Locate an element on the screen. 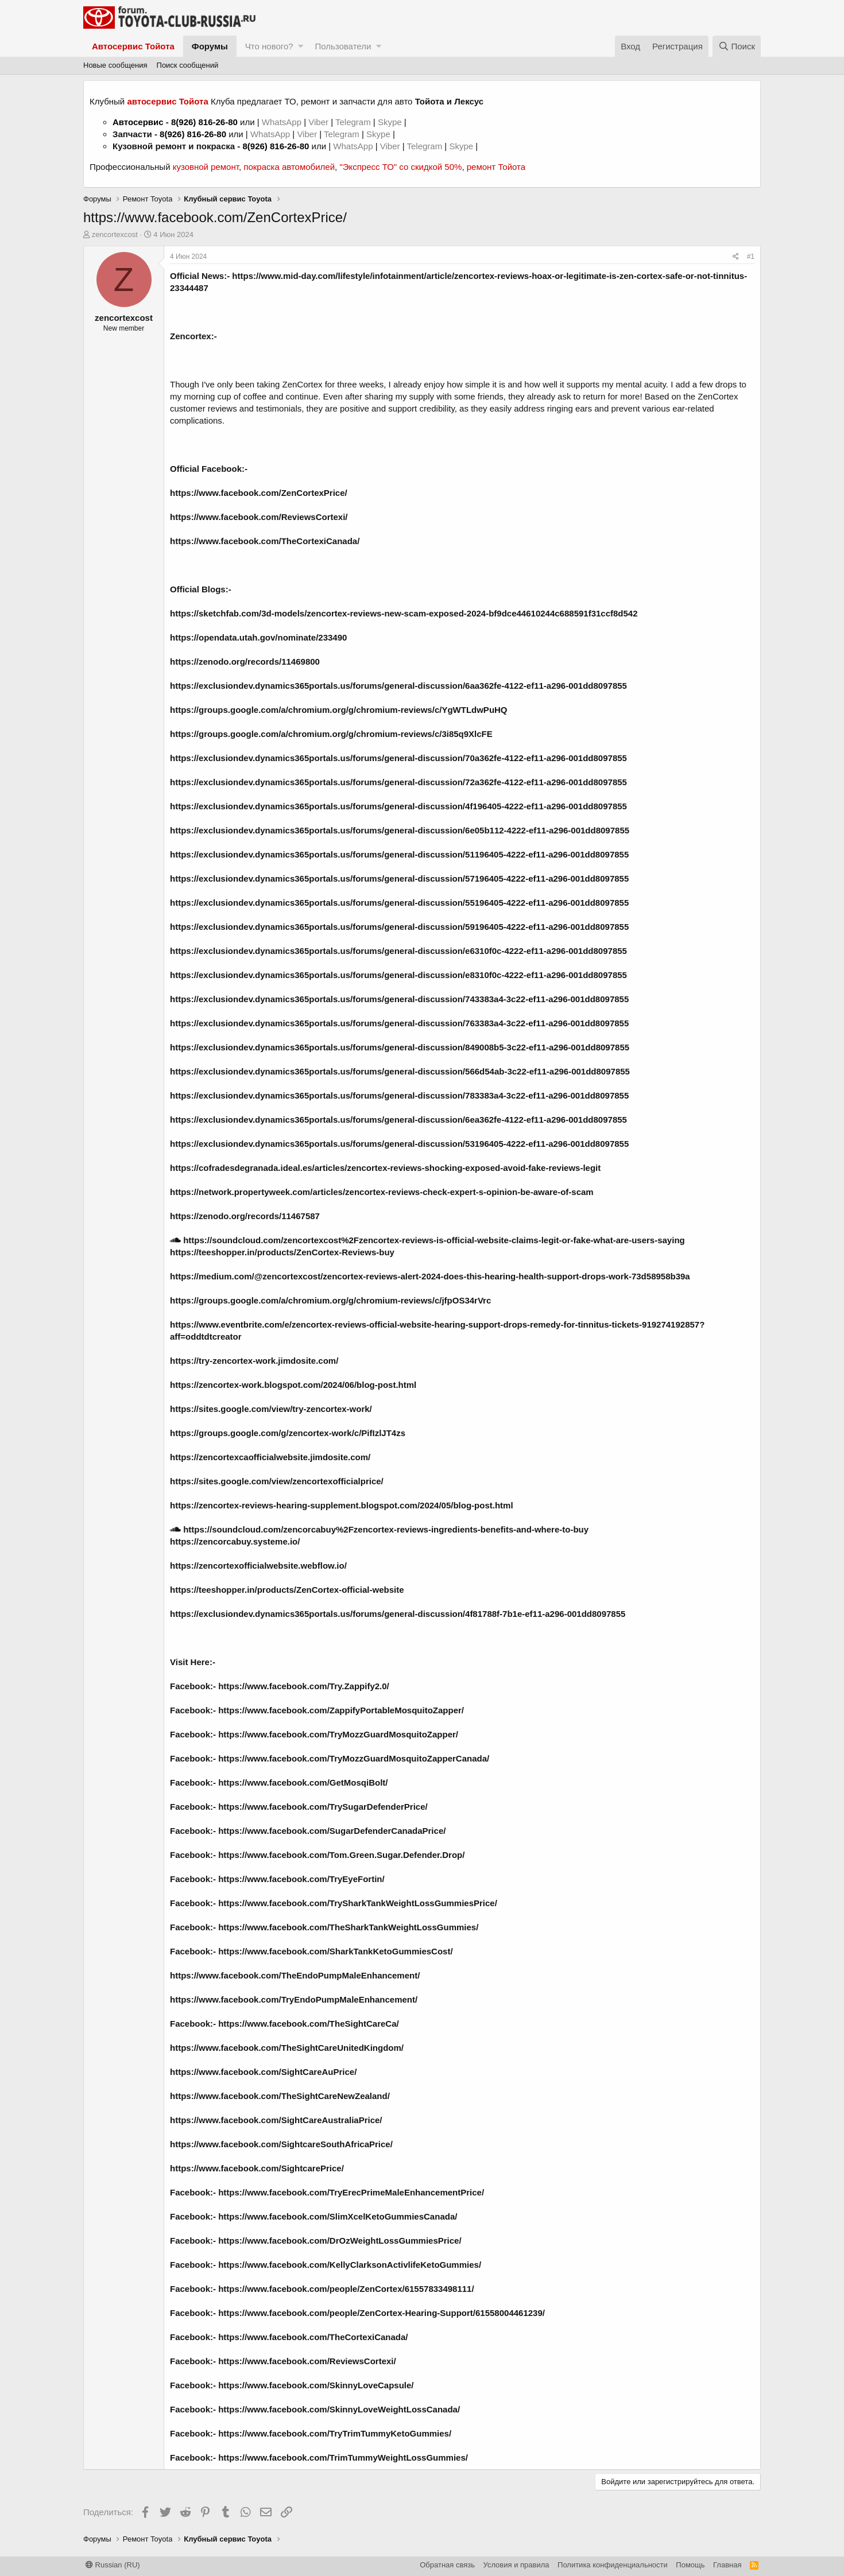 Image resolution: width=844 pixels, height=2576 pixels. https://www.facebook.com/GetMosqiBolt/ is located at coordinates (303, 1782).